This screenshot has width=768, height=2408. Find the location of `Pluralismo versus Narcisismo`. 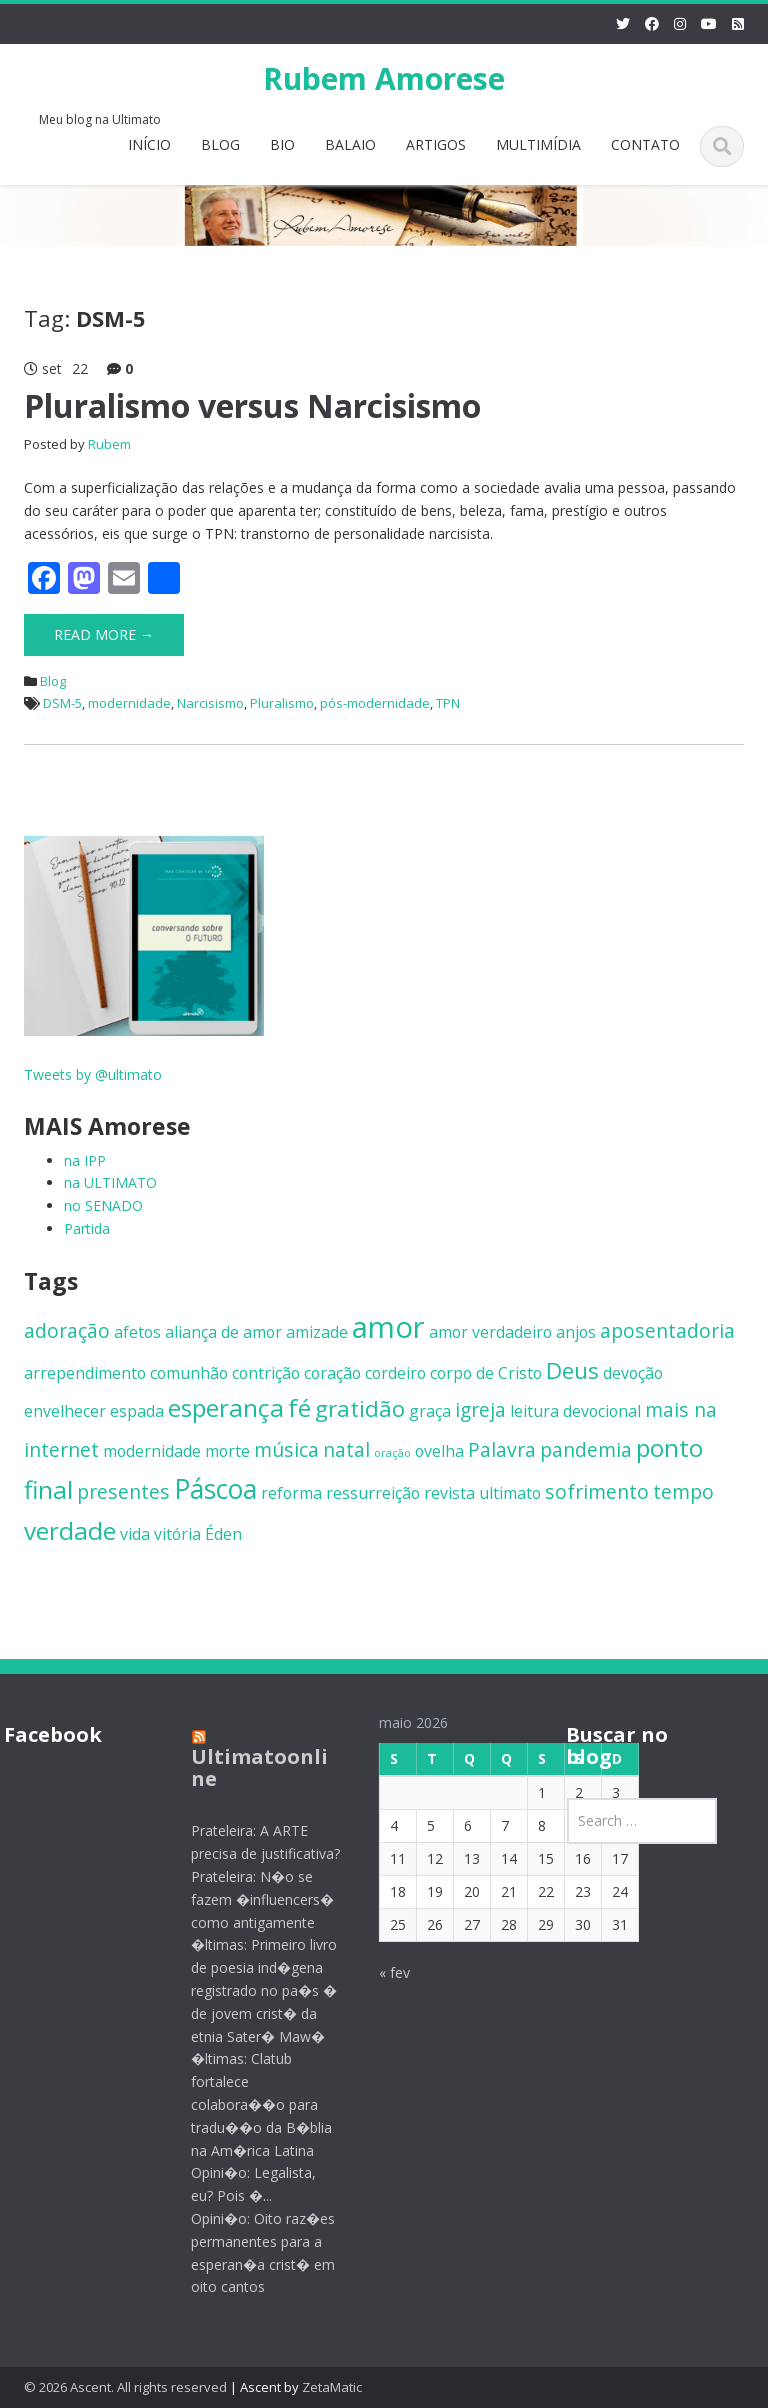

Pluralismo versus Narcisismo is located at coordinates (252, 405).